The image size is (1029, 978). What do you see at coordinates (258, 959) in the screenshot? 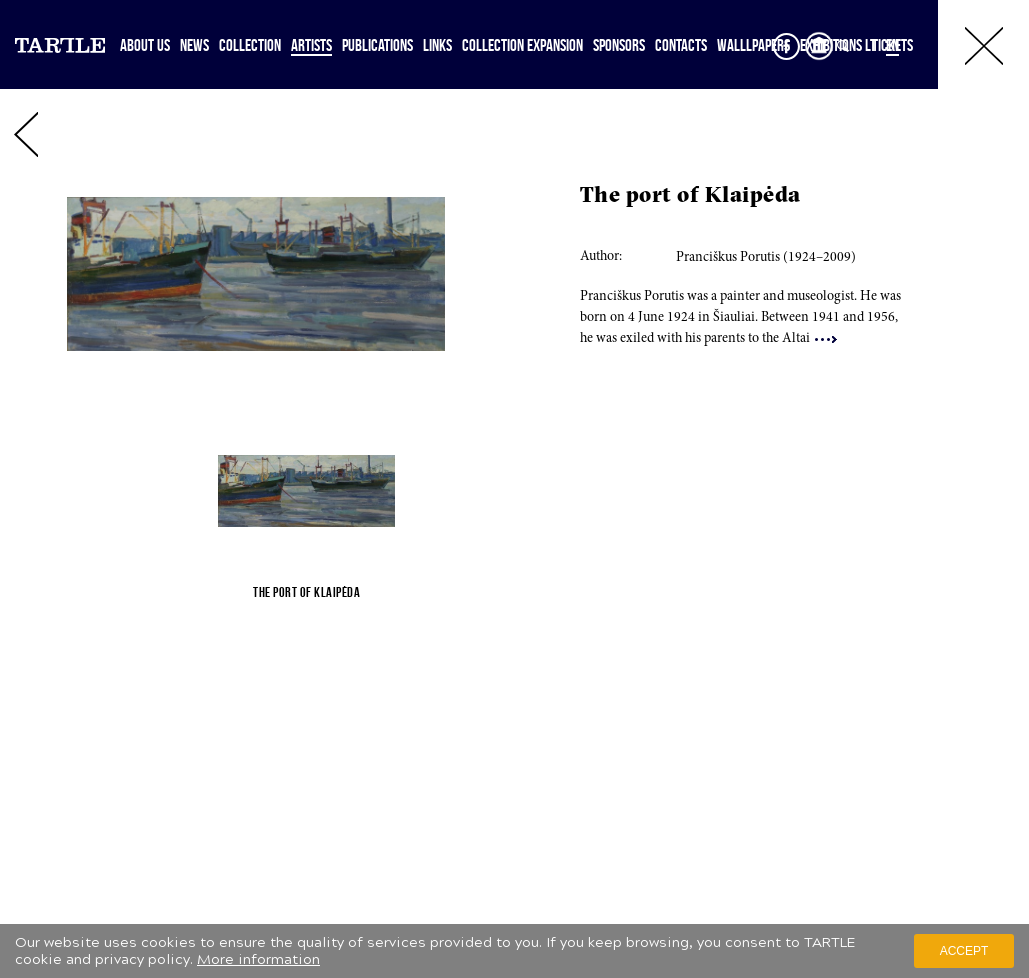
I see `More information` at bounding box center [258, 959].